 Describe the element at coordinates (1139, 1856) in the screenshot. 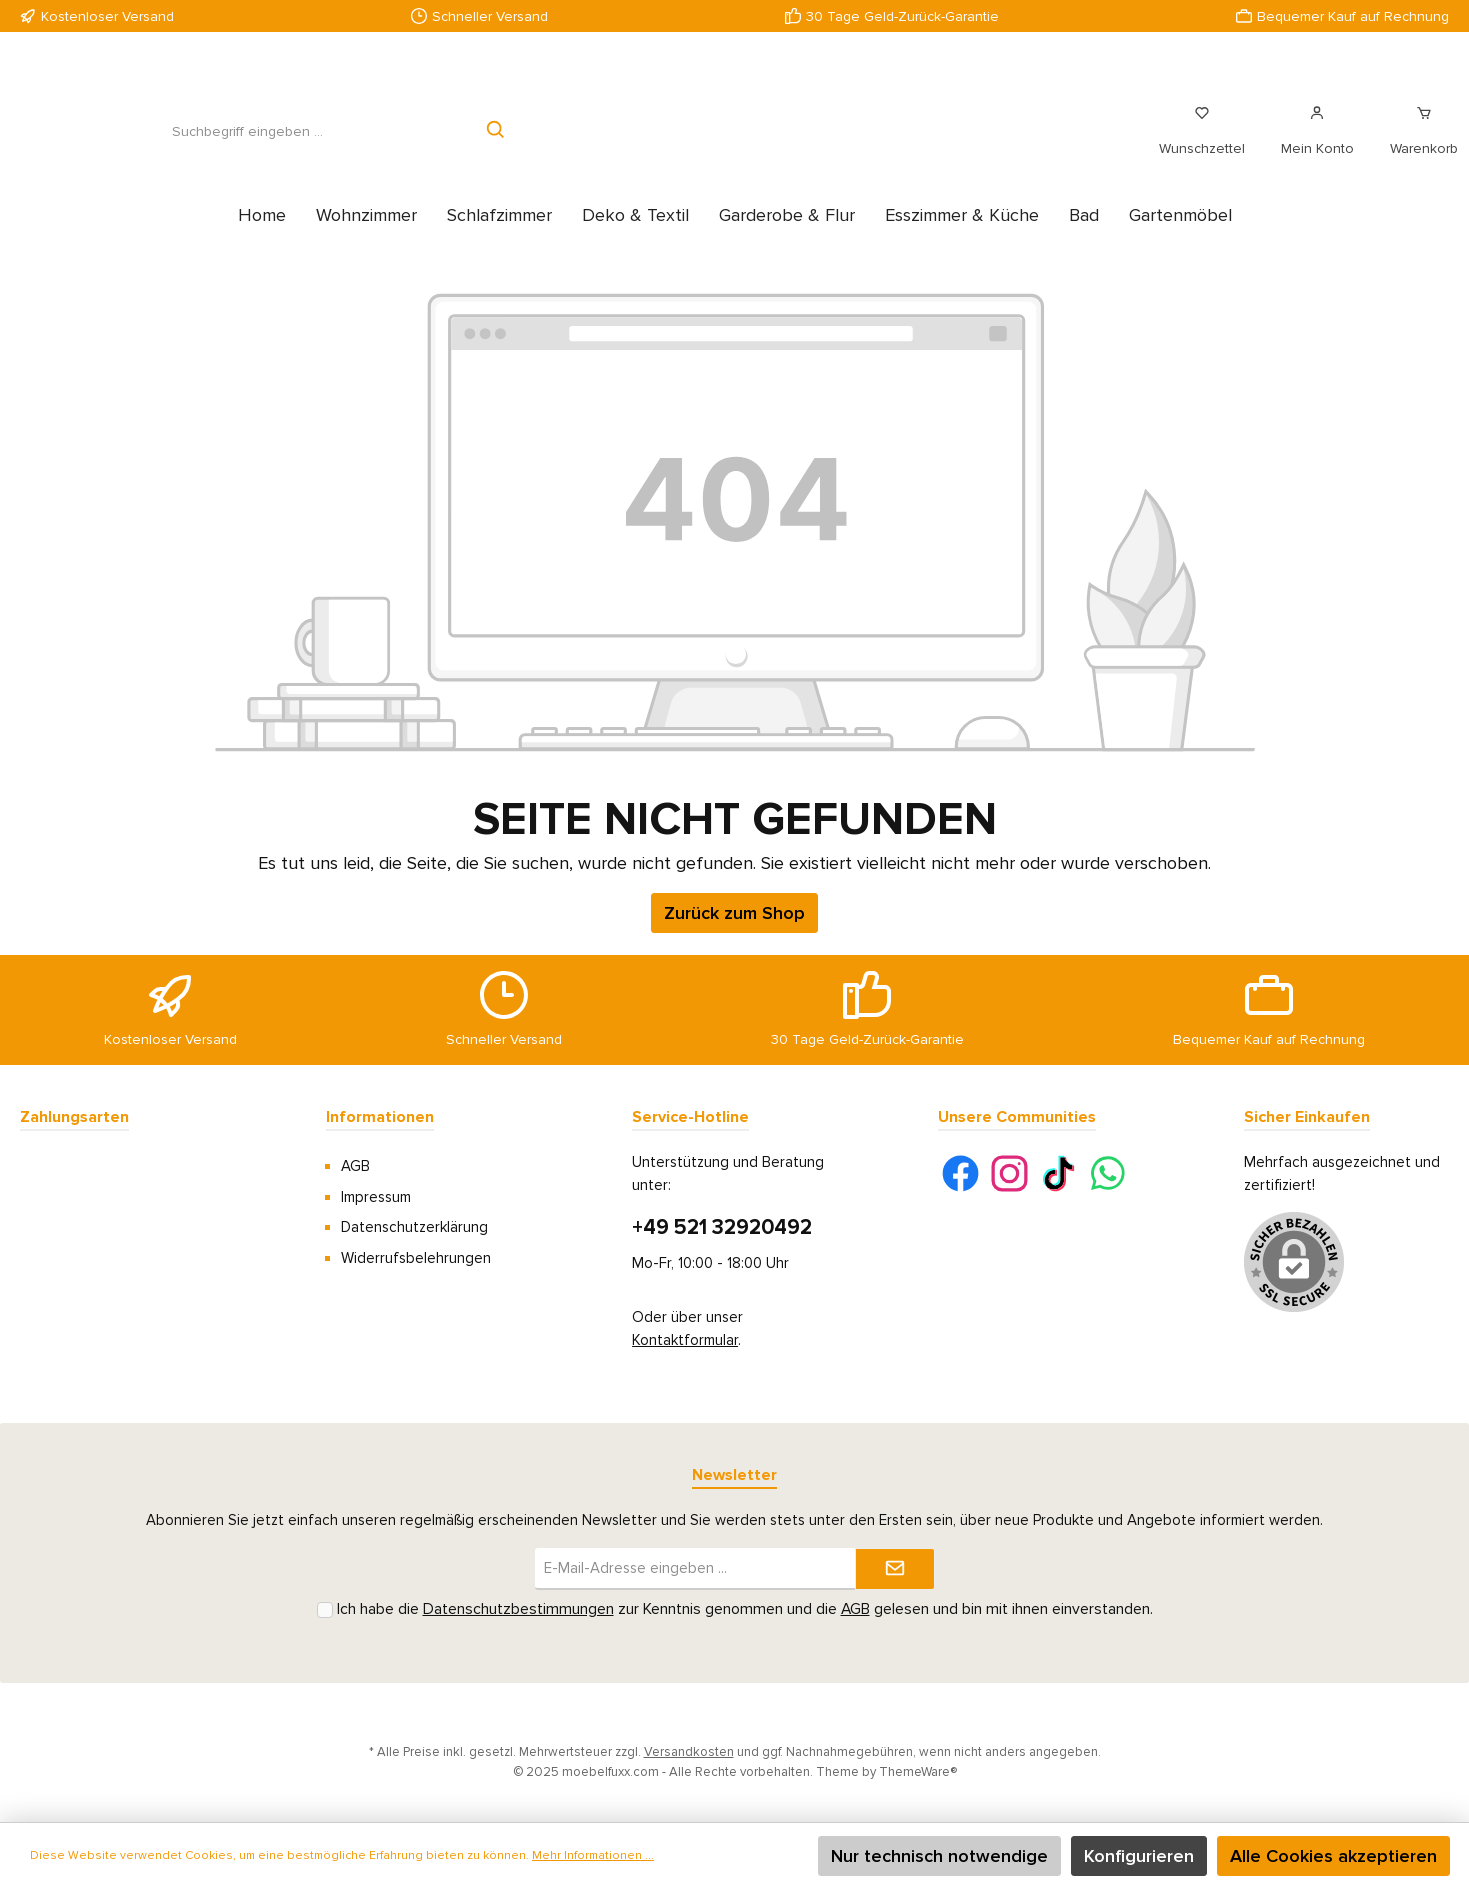

I see `Konfigurieren` at that location.